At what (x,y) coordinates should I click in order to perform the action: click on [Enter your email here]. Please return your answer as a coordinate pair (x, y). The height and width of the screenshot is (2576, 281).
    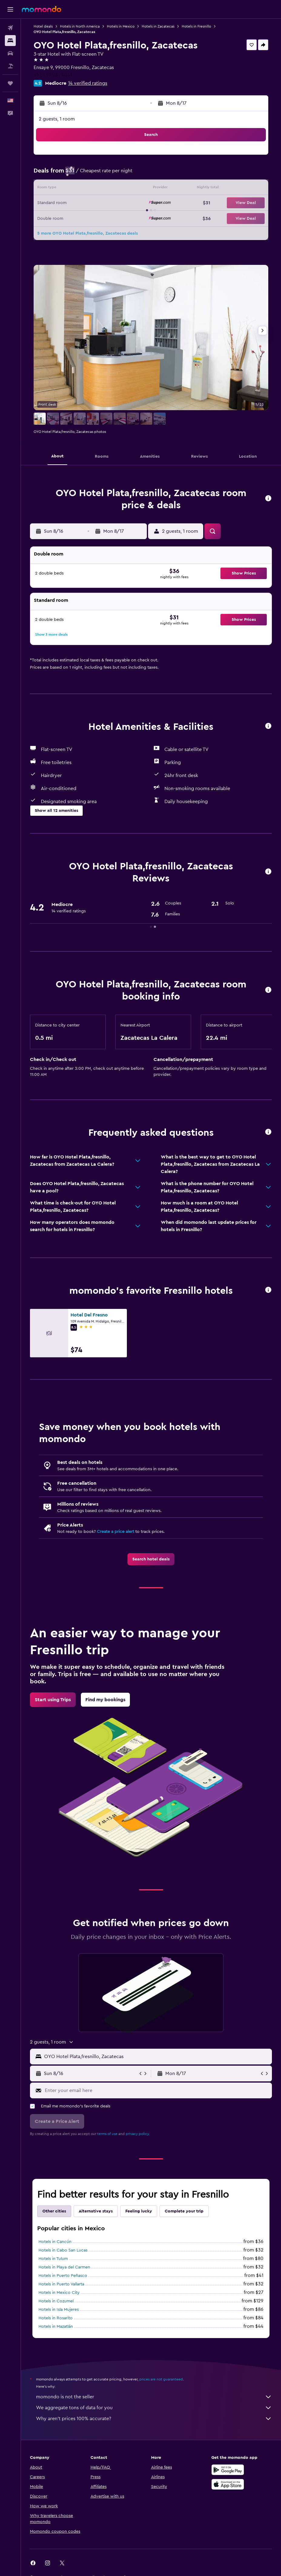
    Looking at the image, I should click on (157, 2090).